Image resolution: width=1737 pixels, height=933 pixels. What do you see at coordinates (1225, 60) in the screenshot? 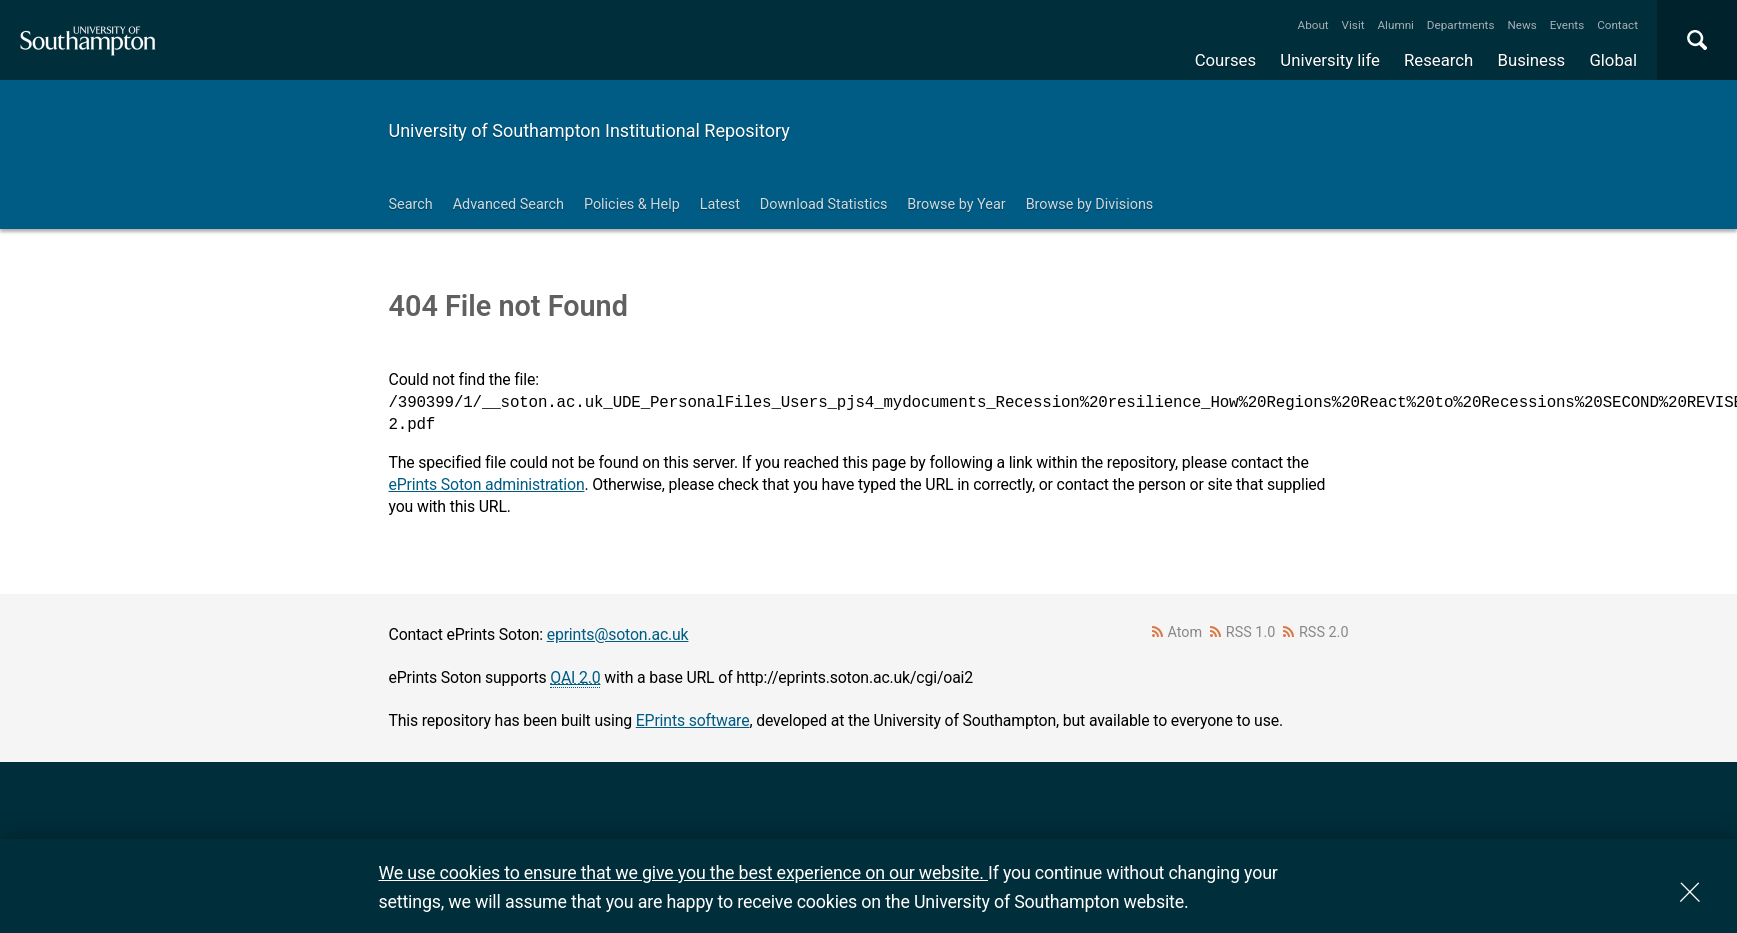
I see `Courses` at bounding box center [1225, 60].